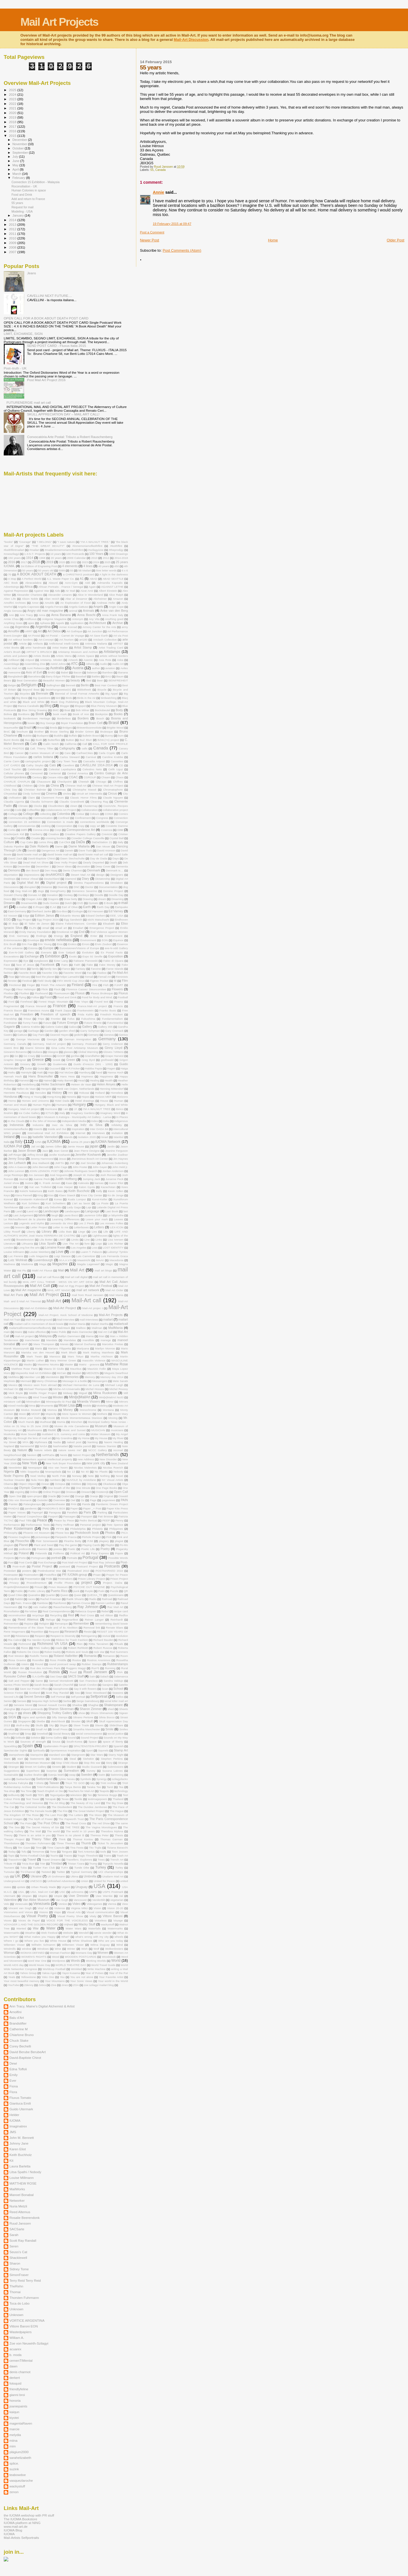 The width and height of the screenshot is (408, 2576). What do you see at coordinates (31, 1611) in the screenshot?
I see `Re-Volver` at bounding box center [31, 1611].